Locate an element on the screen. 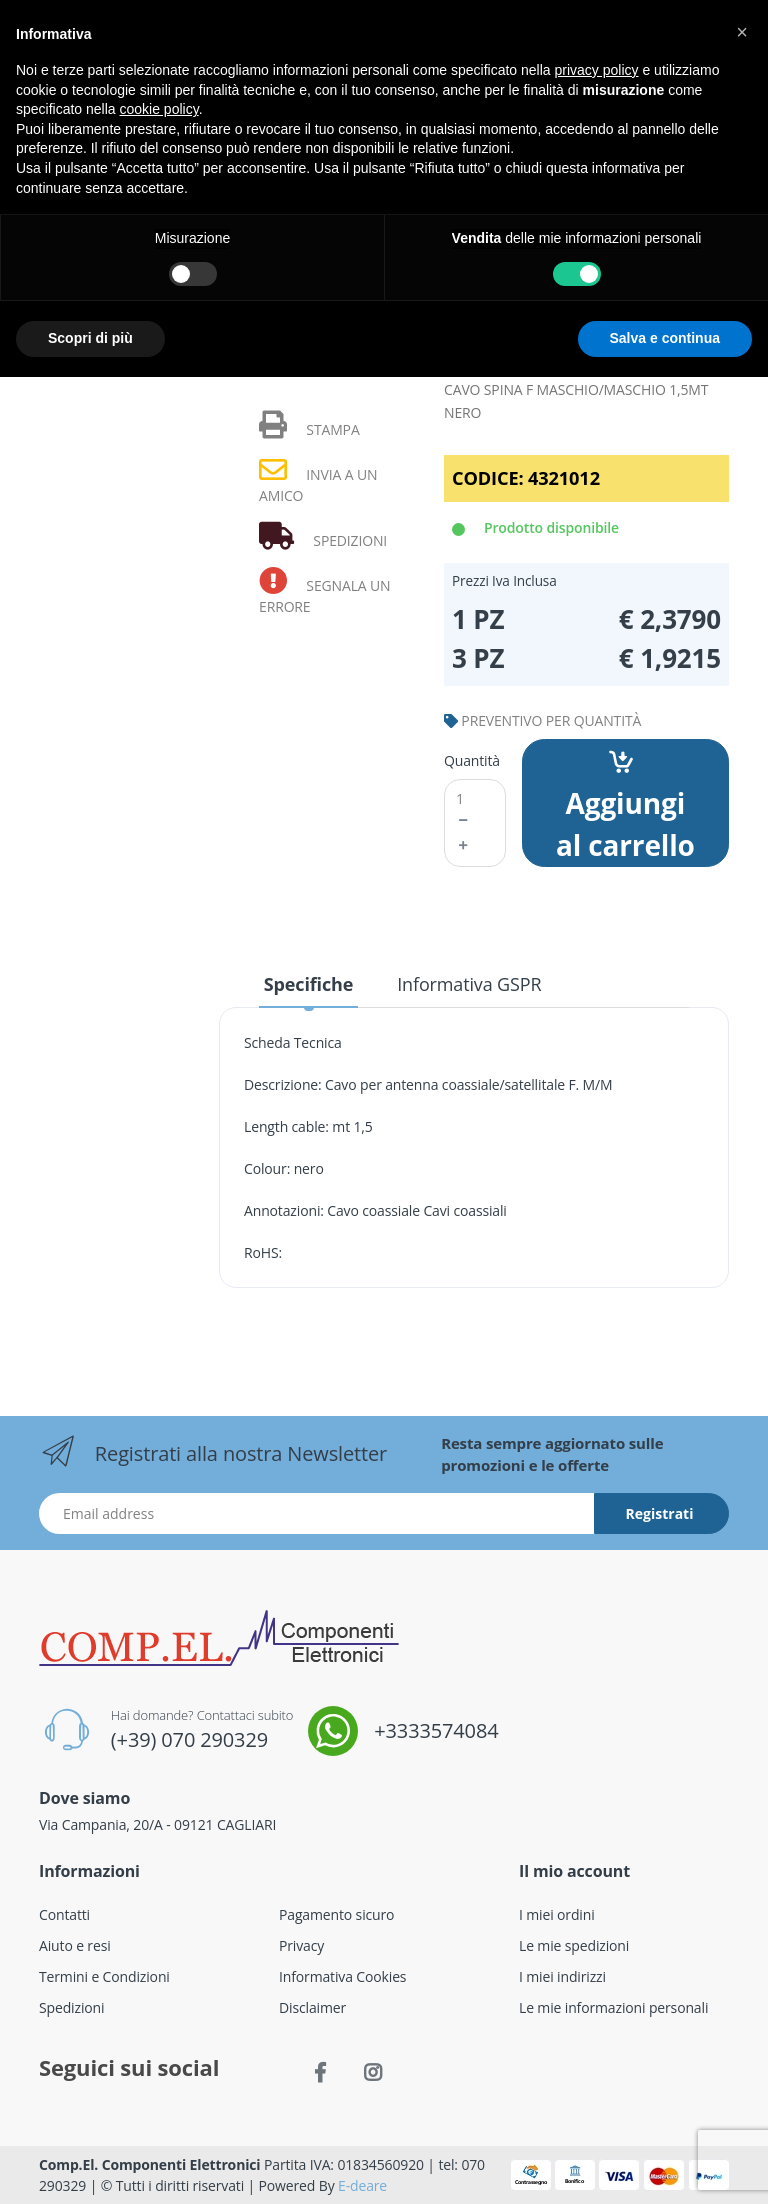 The image size is (768, 2204). Aggiungi al carrello is located at coordinates (625, 807).